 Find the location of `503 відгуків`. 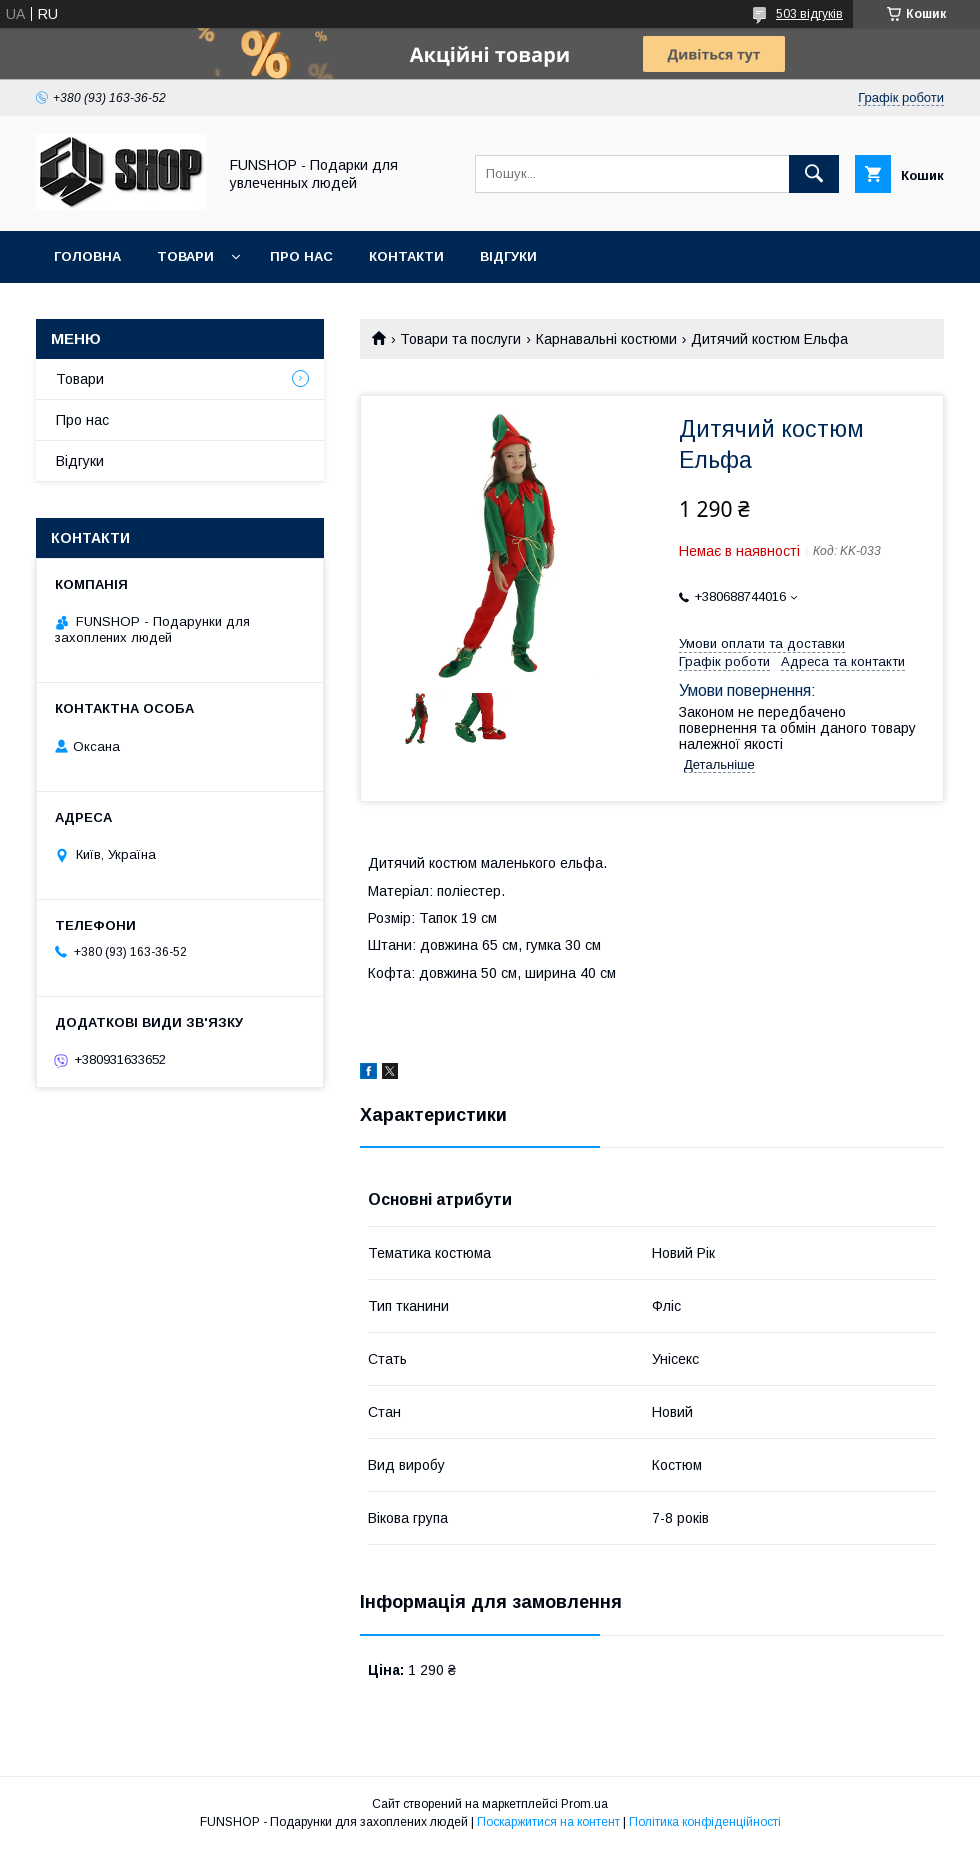

503 відгуків is located at coordinates (809, 14).